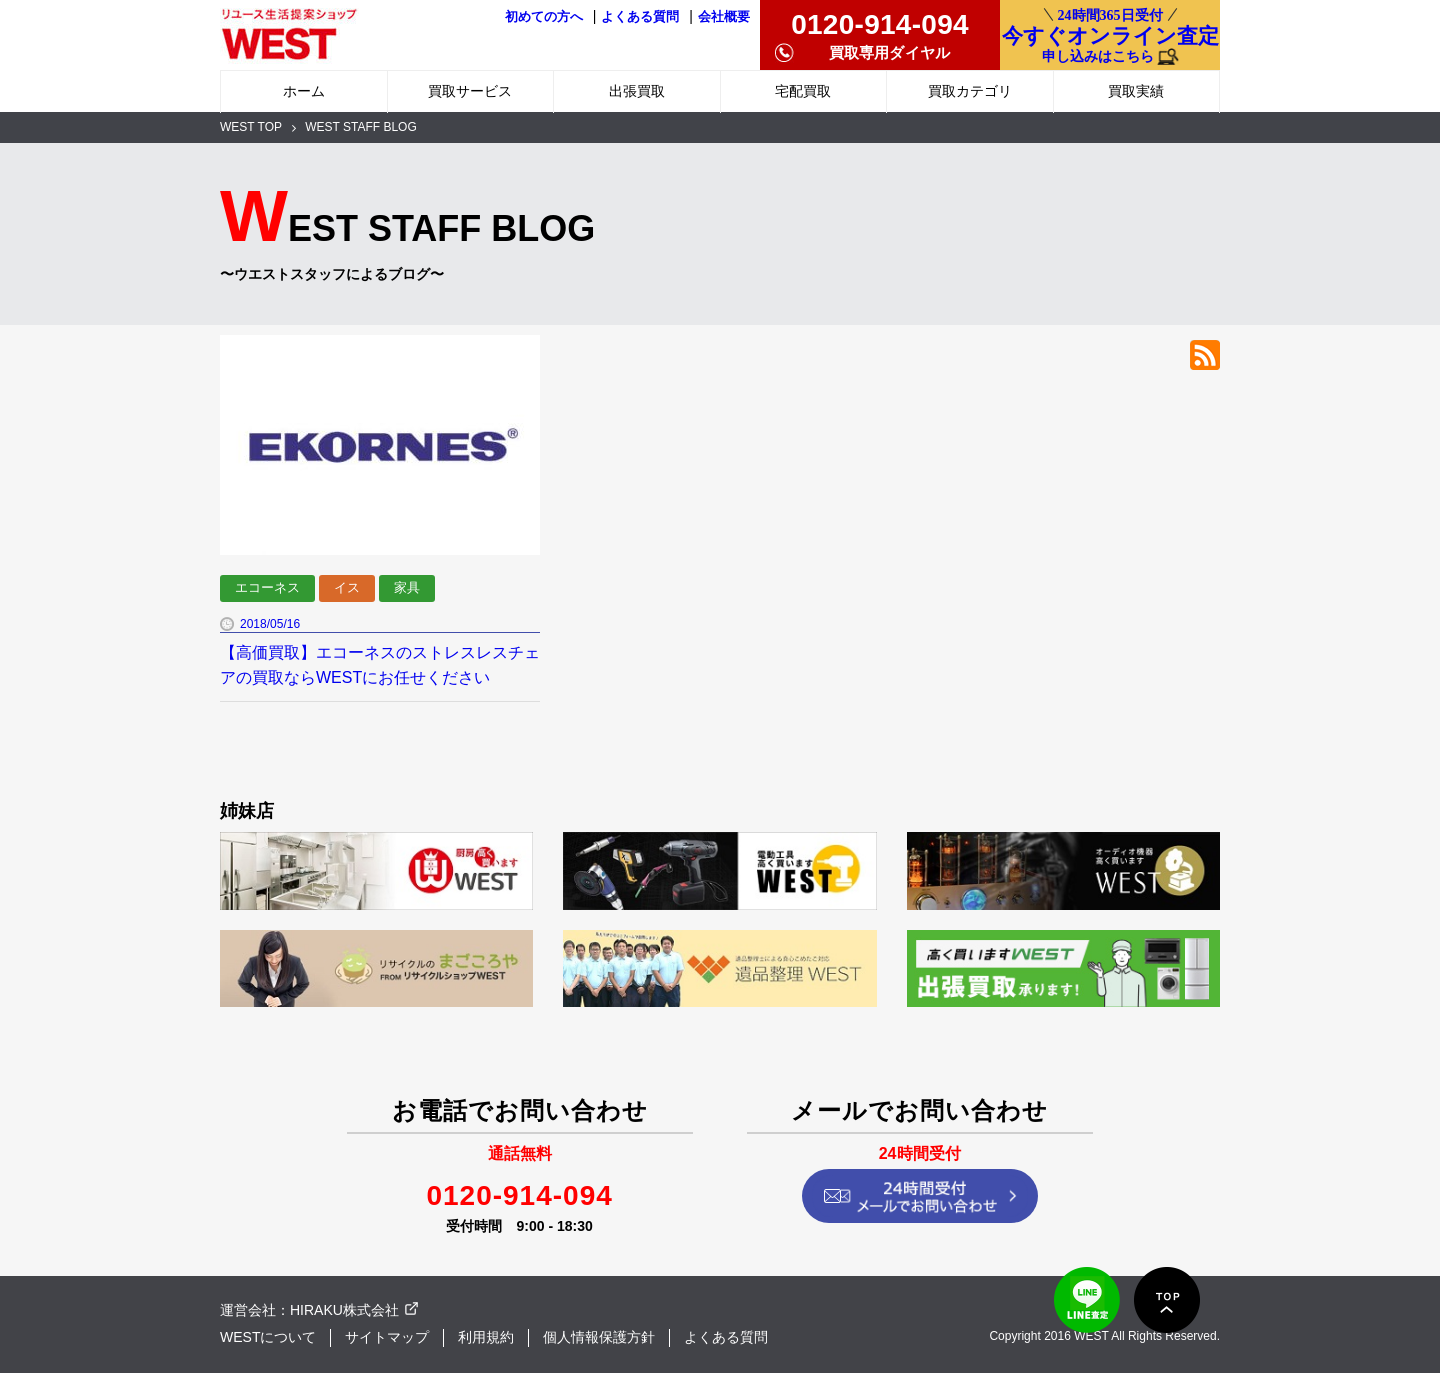 Image resolution: width=1440 pixels, height=1373 pixels. I want to click on HIRAKU株式会社, so click(344, 1310).